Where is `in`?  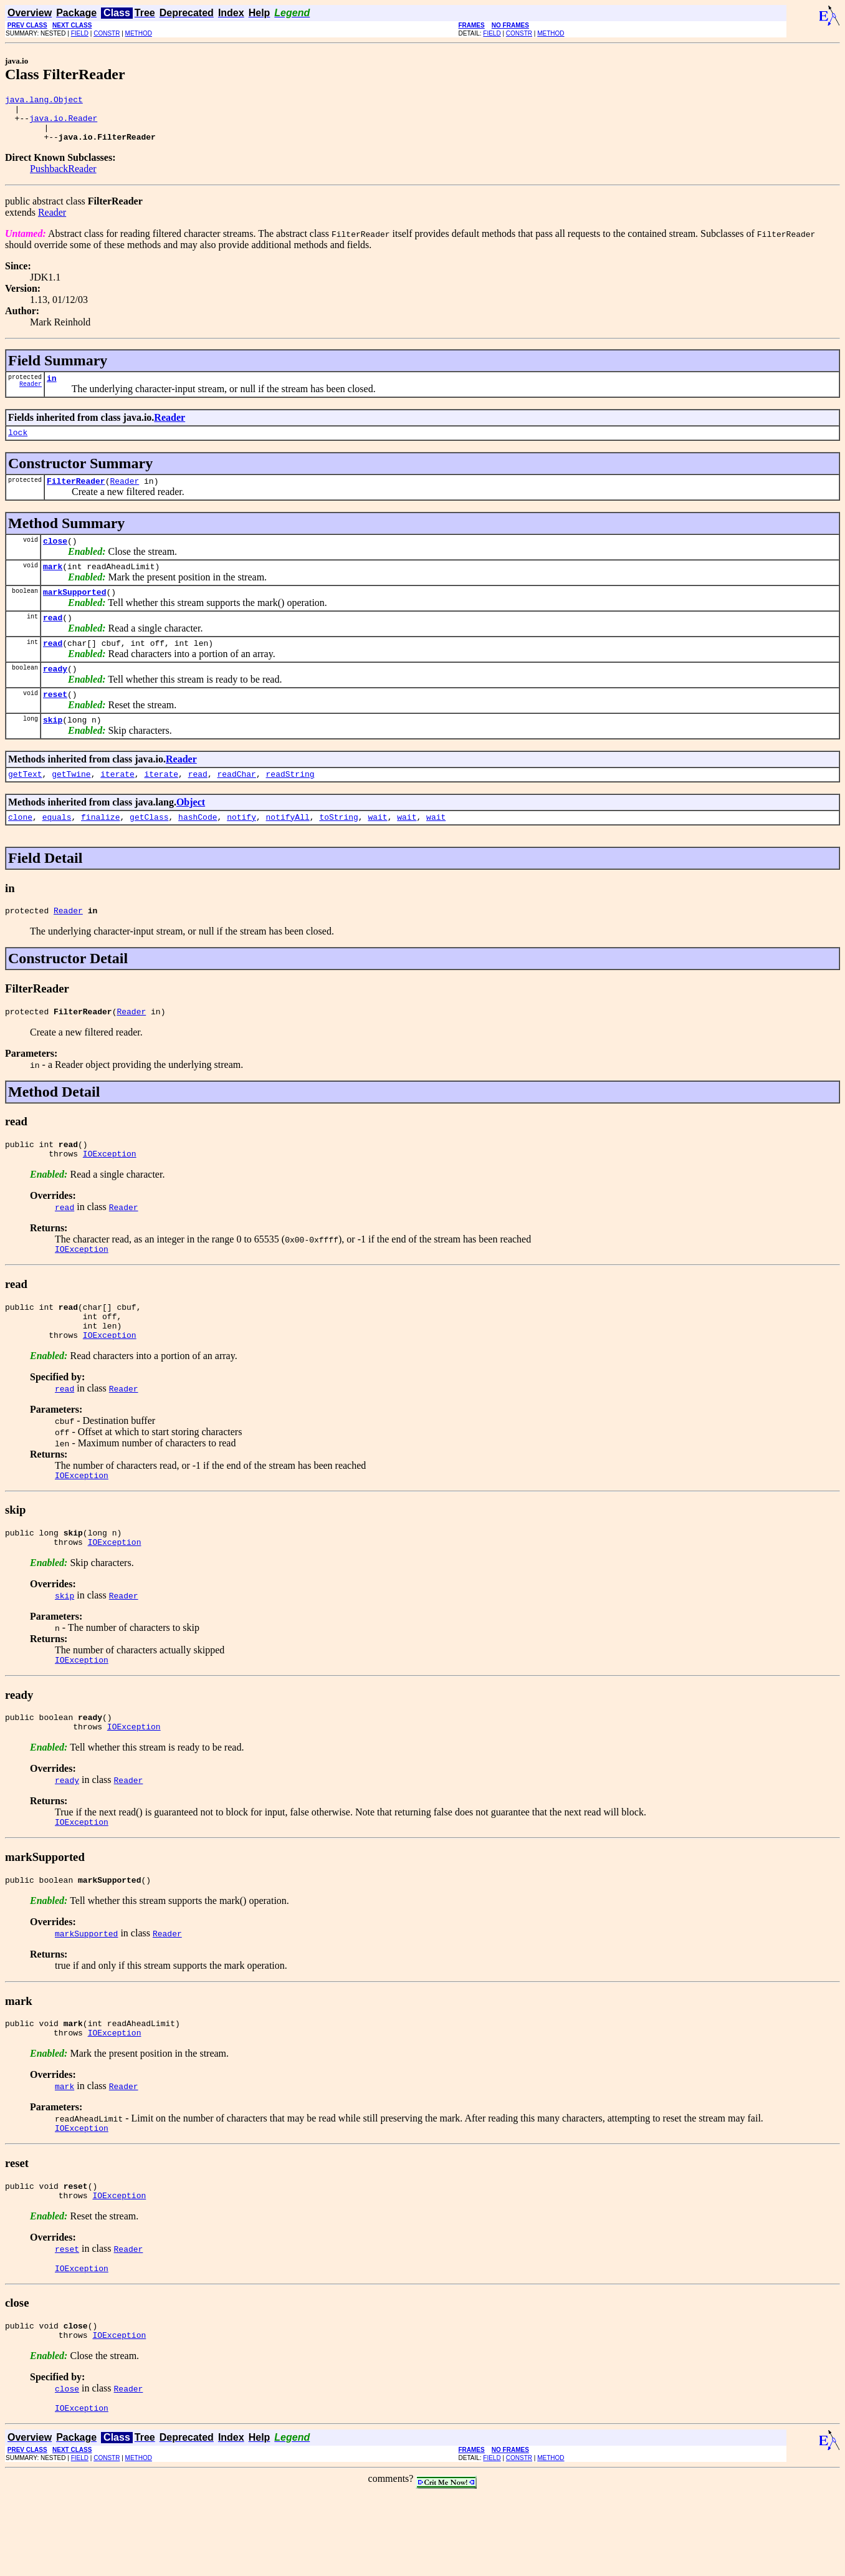 in is located at coordinates (52, 389).